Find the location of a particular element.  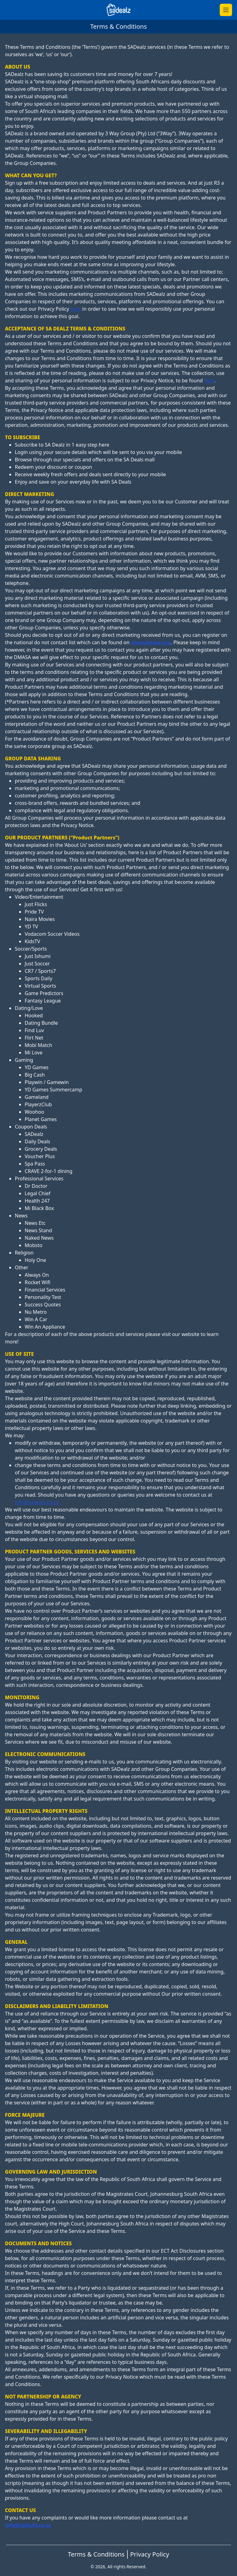

Privacy Policy is located at coordinates (149, 2554).